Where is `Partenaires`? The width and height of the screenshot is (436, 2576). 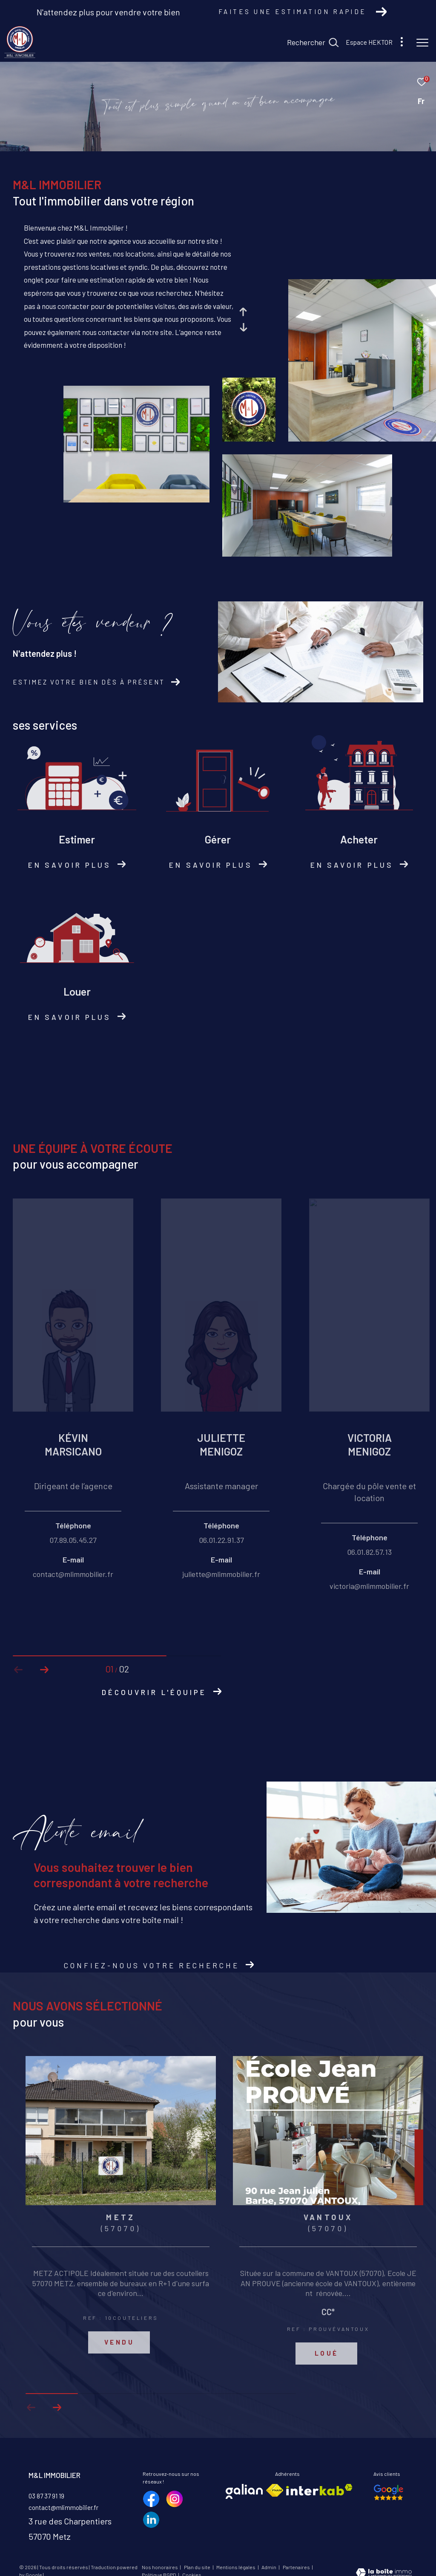
Partenaires is located at coordinates (297, 2567).